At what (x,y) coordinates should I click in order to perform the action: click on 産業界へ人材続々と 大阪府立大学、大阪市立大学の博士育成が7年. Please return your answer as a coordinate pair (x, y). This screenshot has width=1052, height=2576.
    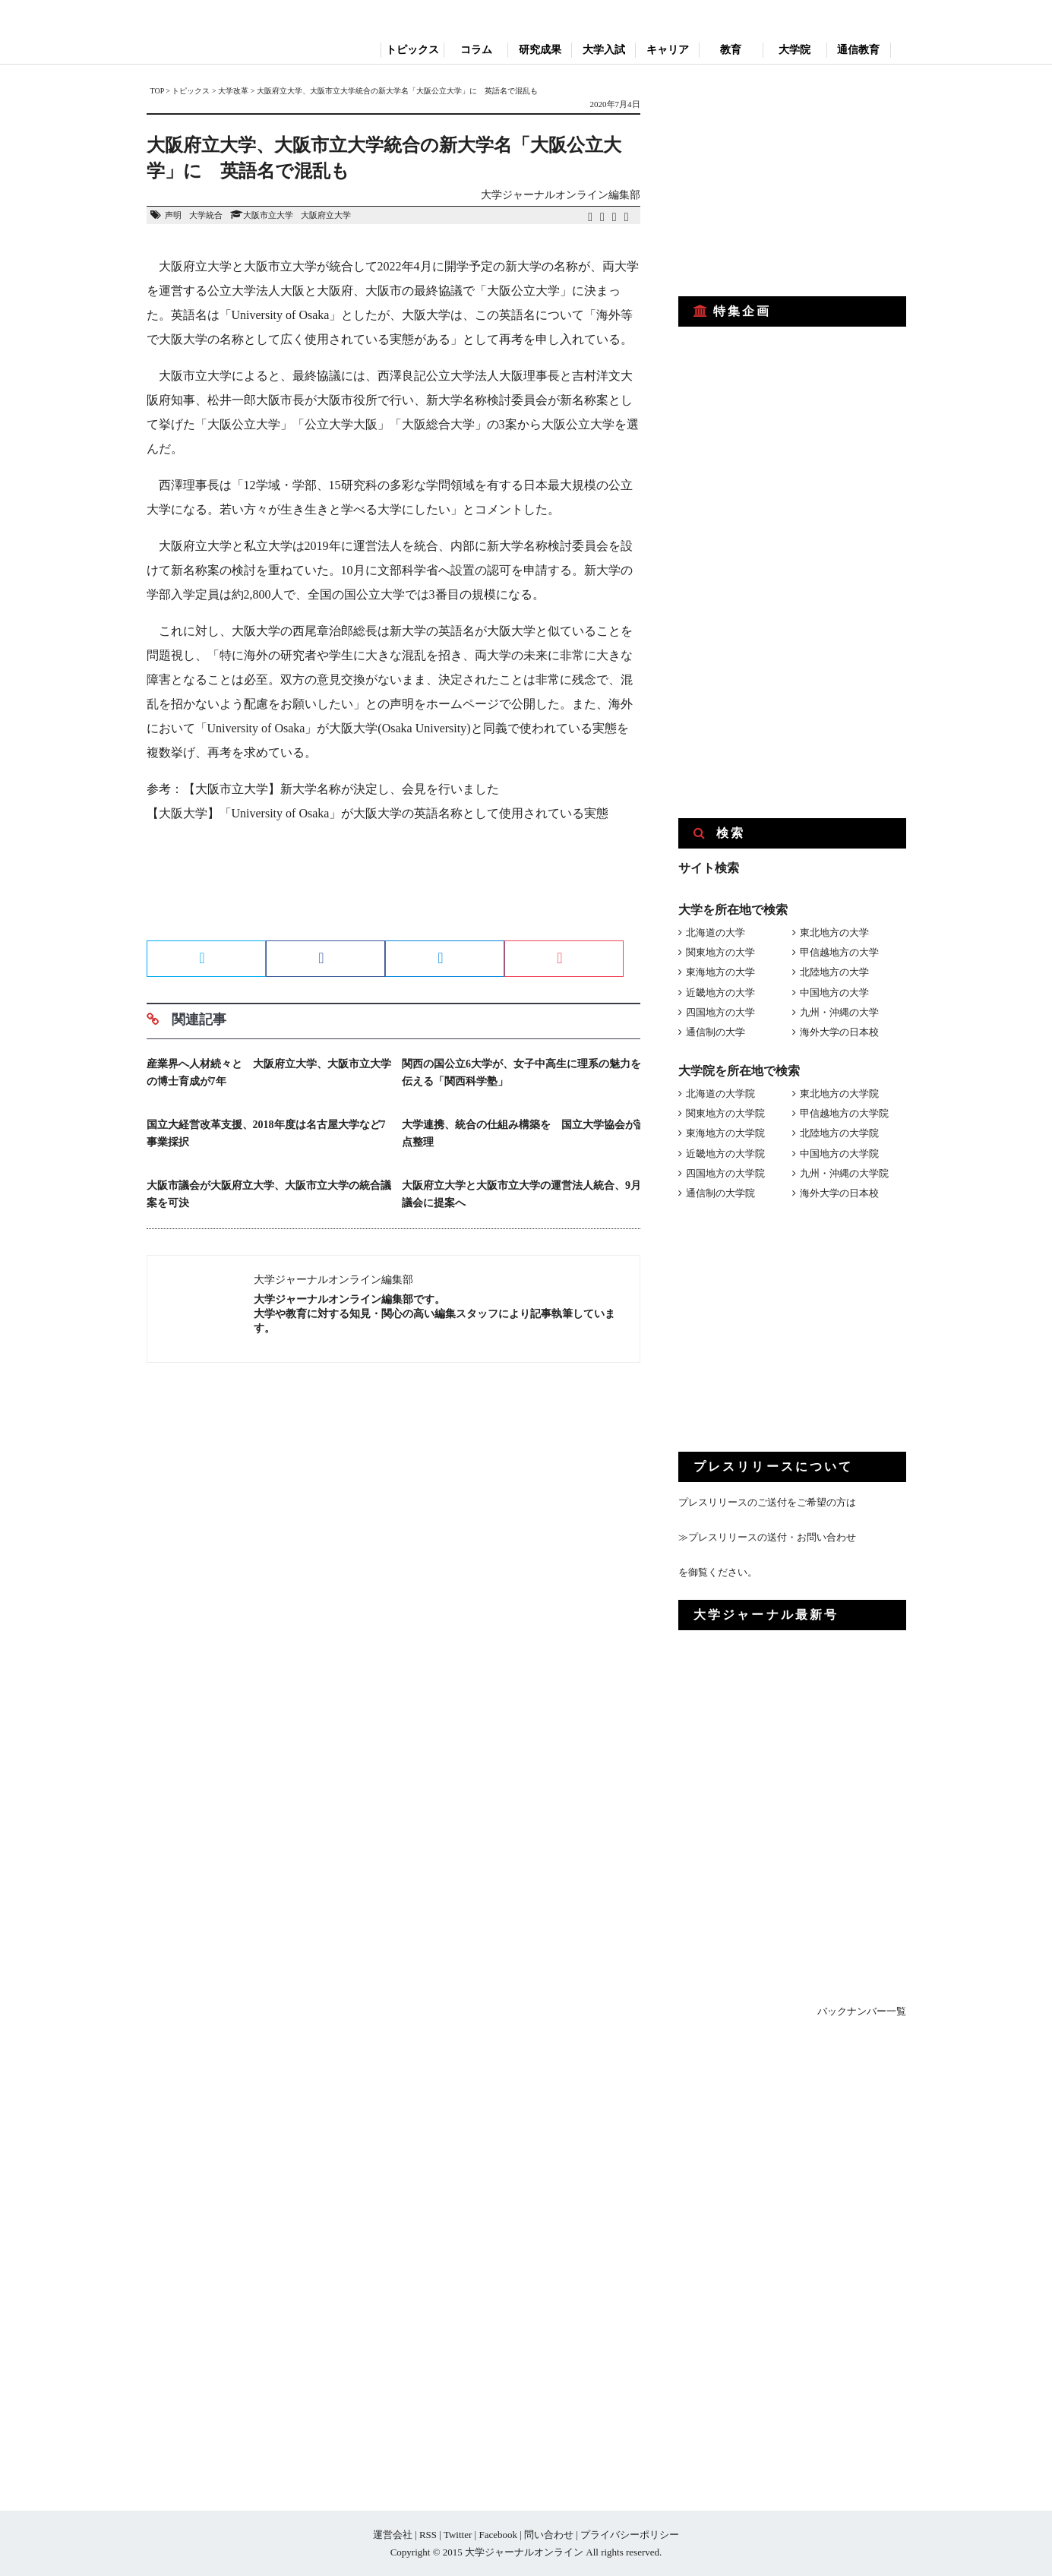
    Looking at the image, I should click on (269, 1072).